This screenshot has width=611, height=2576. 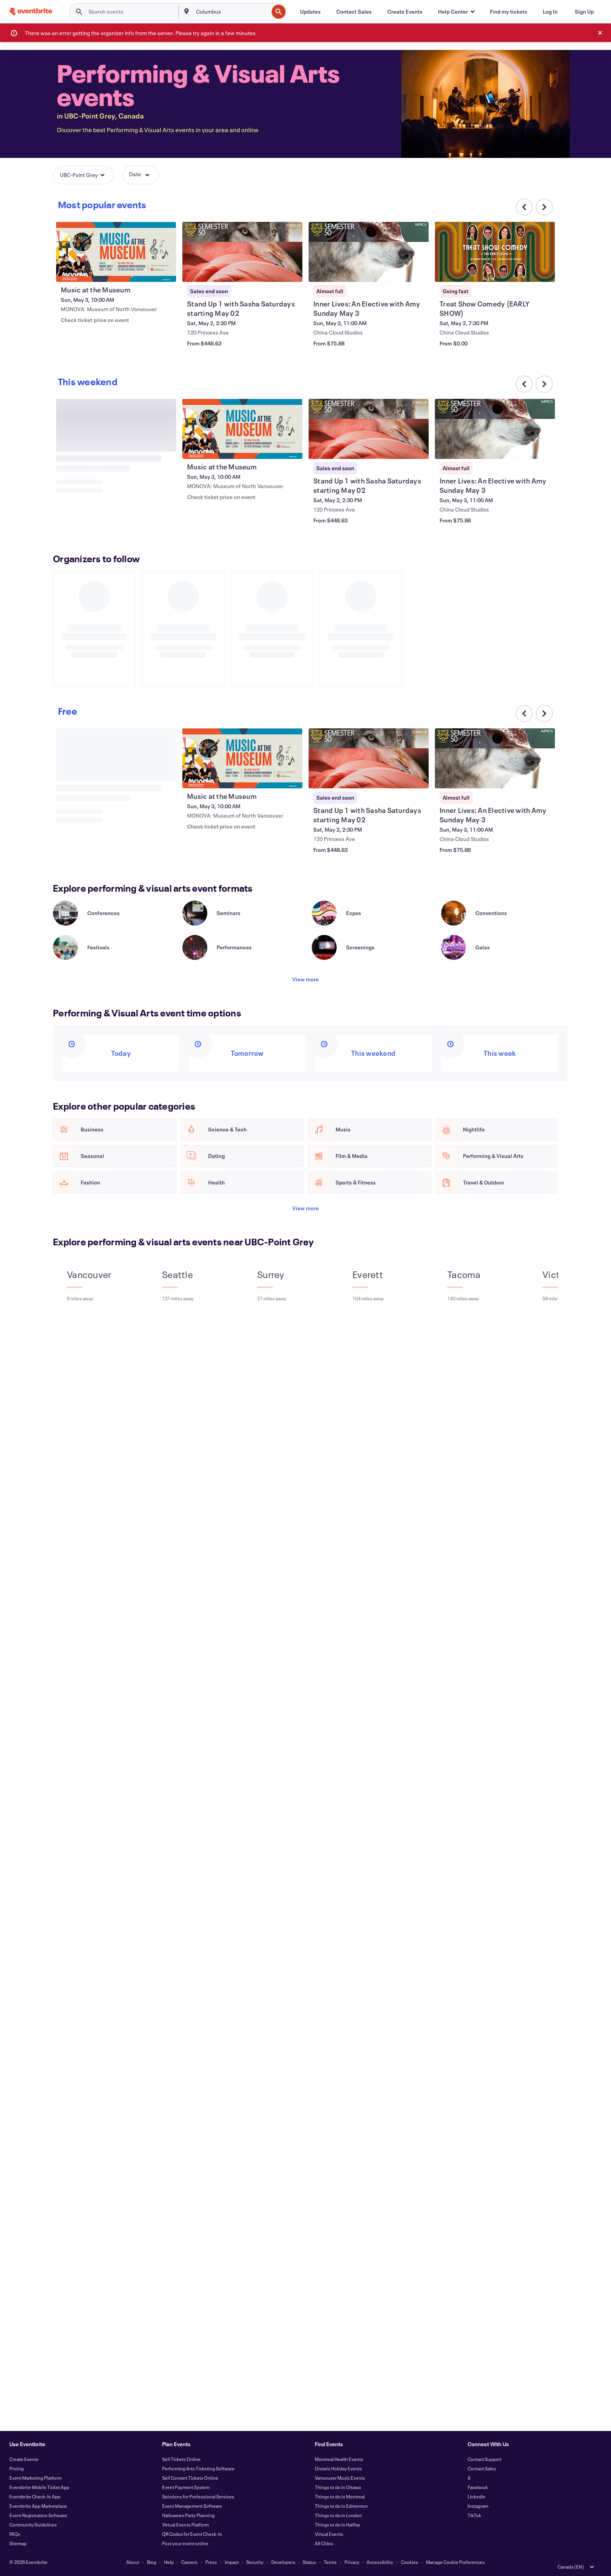 I want to click on [Find my tickets], so click(x=508, y=11).